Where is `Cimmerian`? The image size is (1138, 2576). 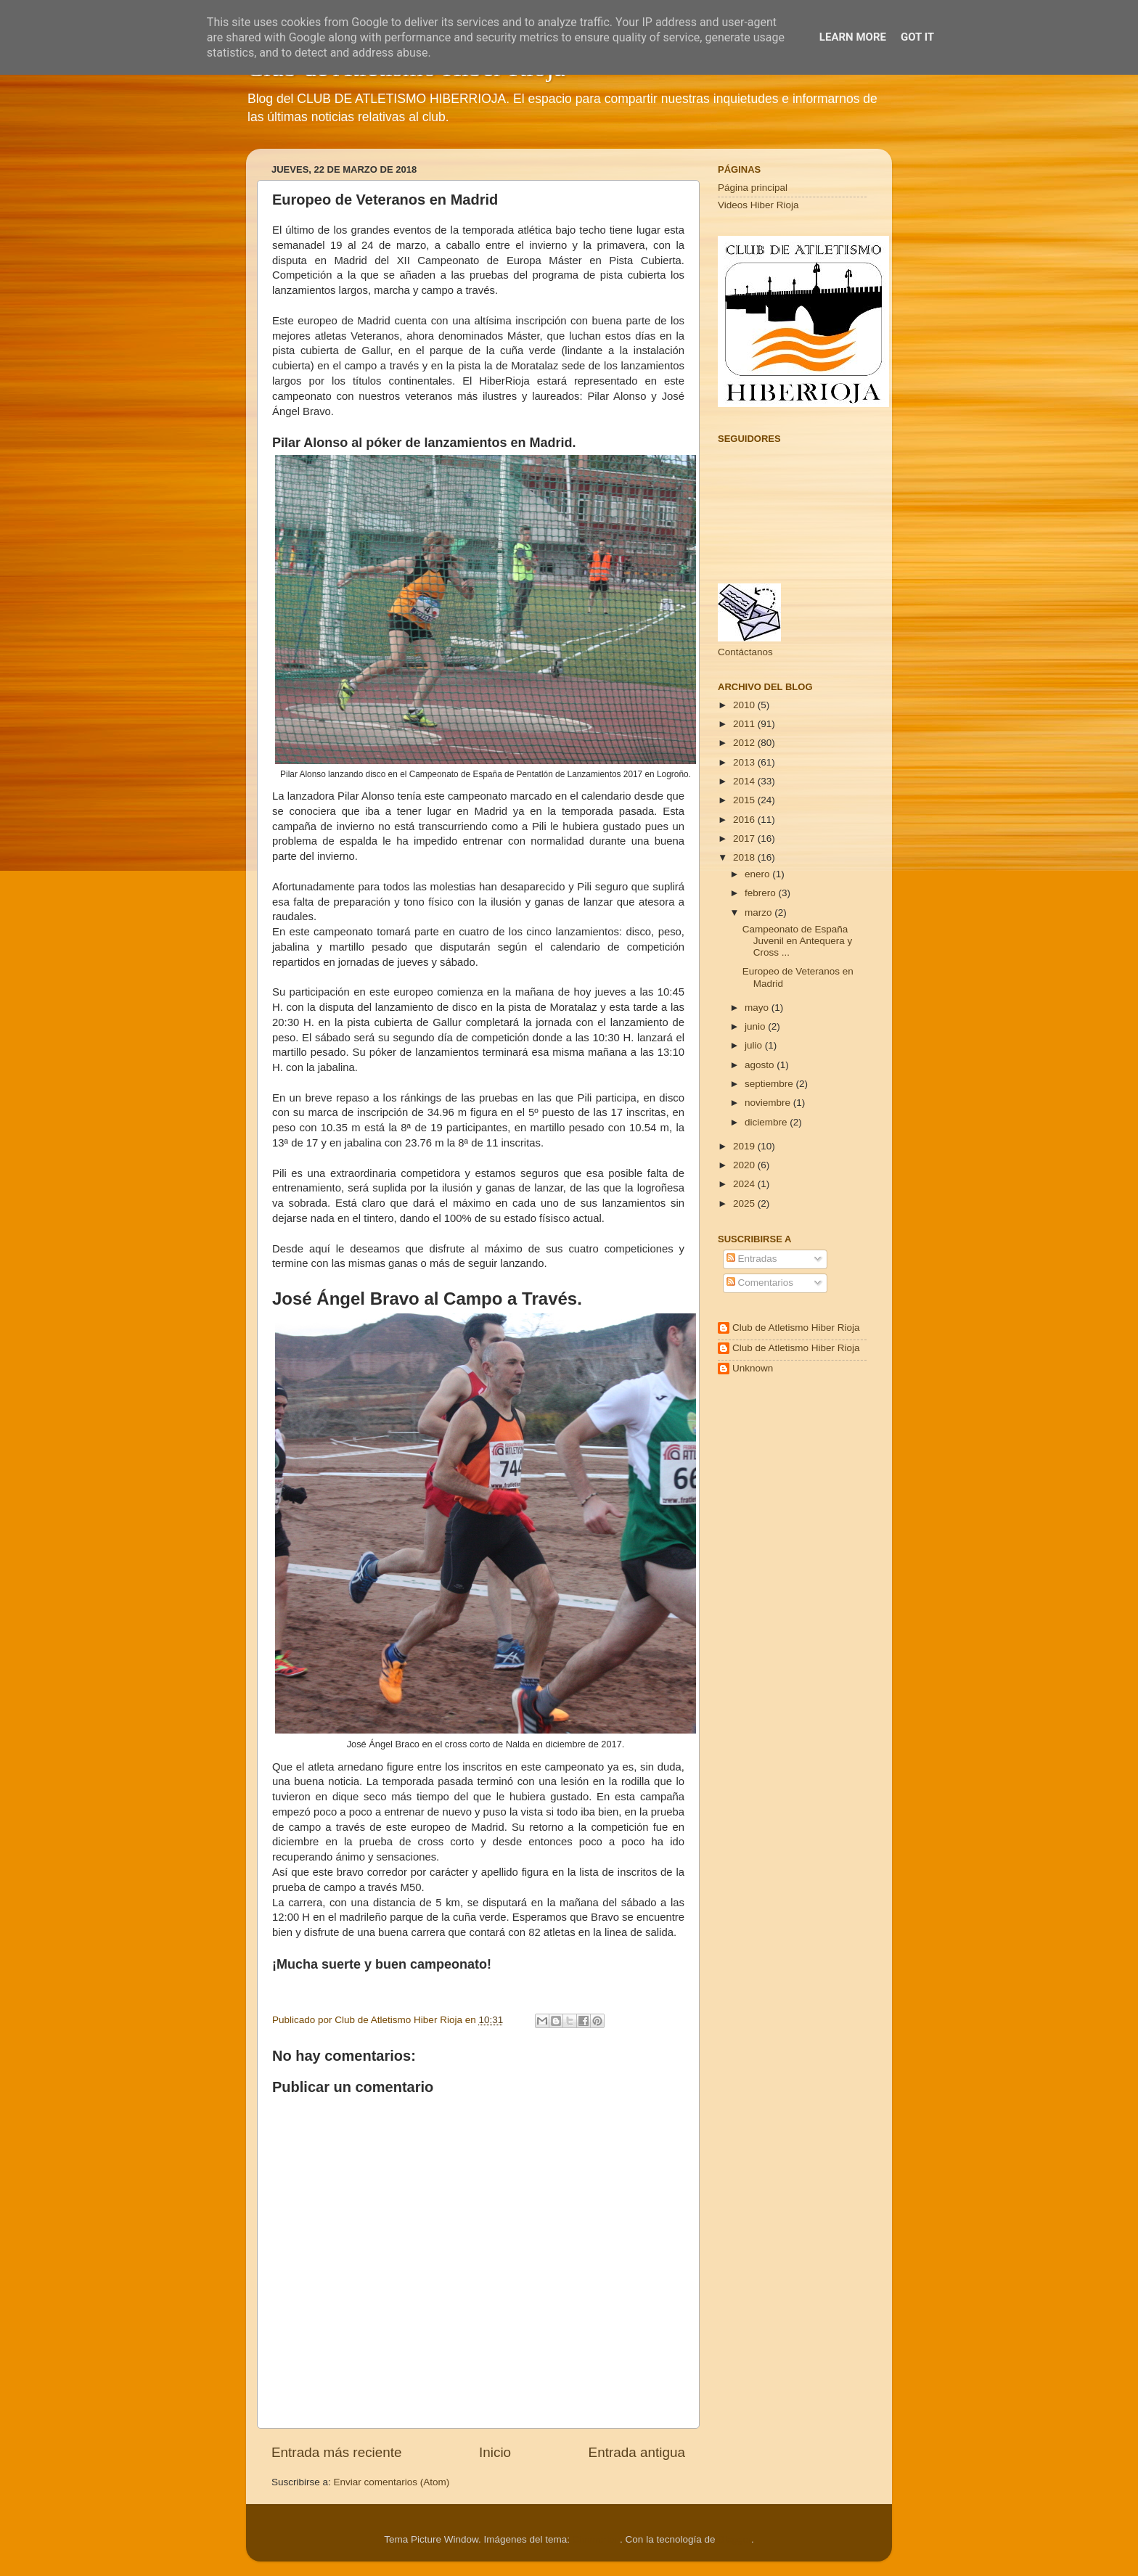
Cimmerian is located at coordinates (596, 2539).